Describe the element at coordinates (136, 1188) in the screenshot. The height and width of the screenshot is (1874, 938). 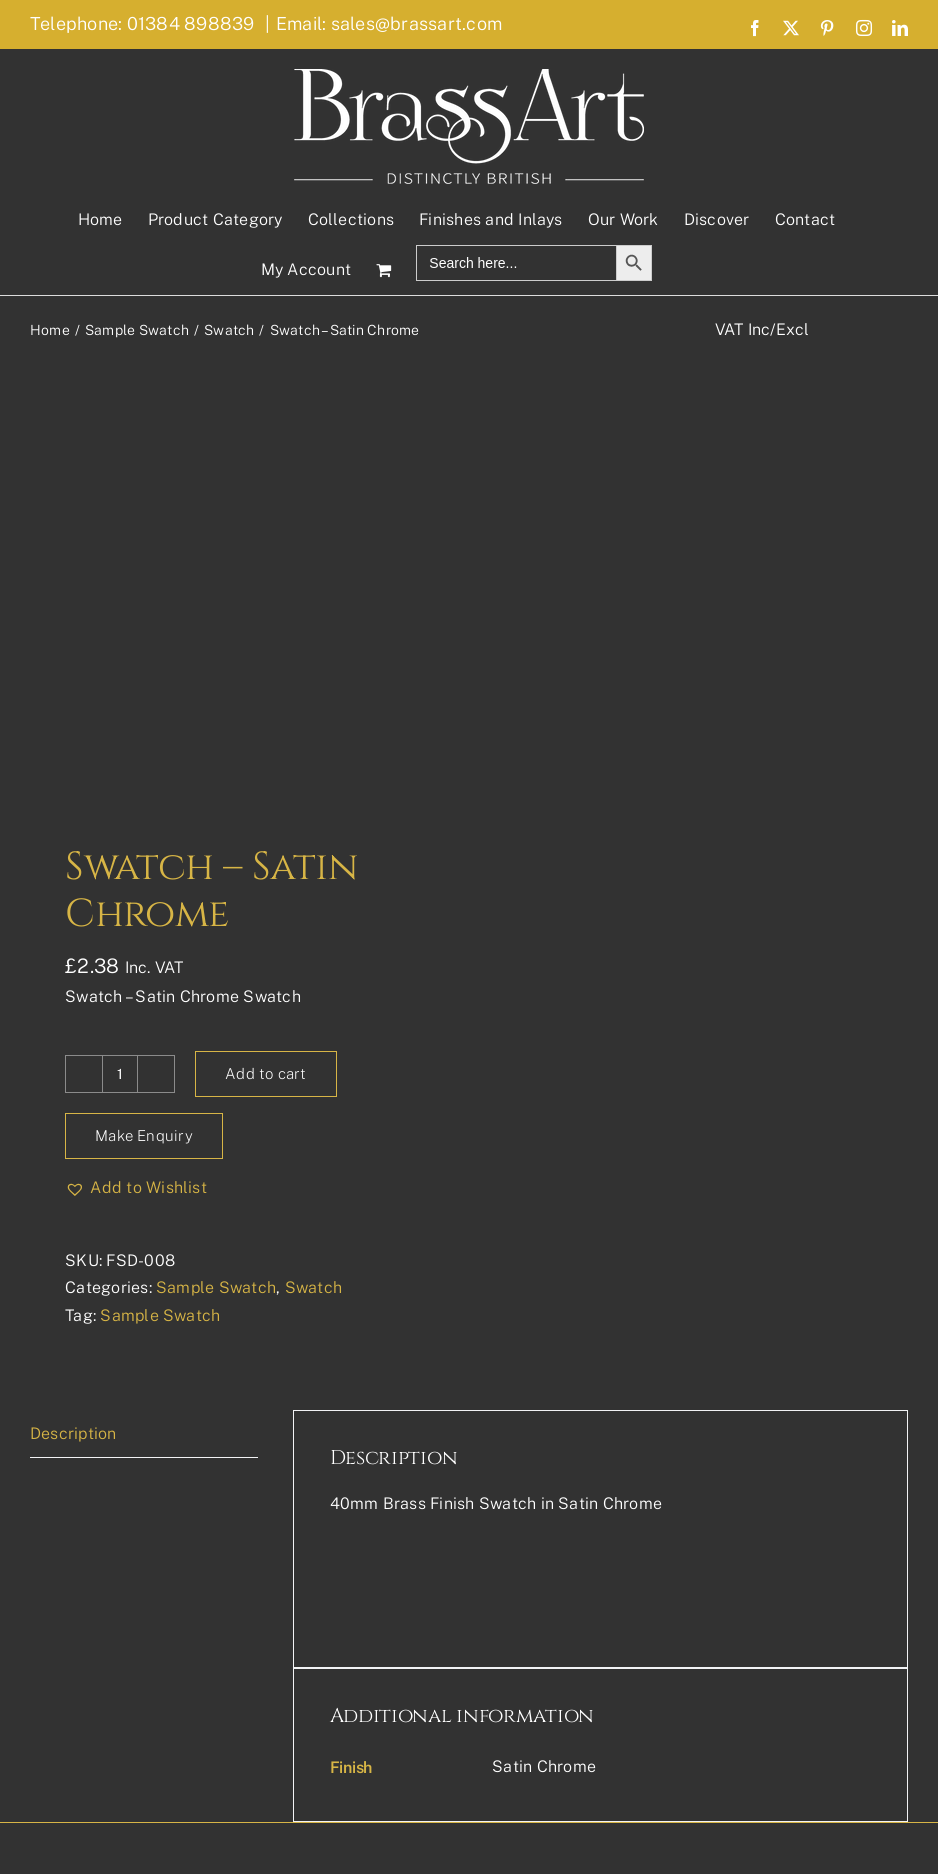
I see `[button]` at that location.